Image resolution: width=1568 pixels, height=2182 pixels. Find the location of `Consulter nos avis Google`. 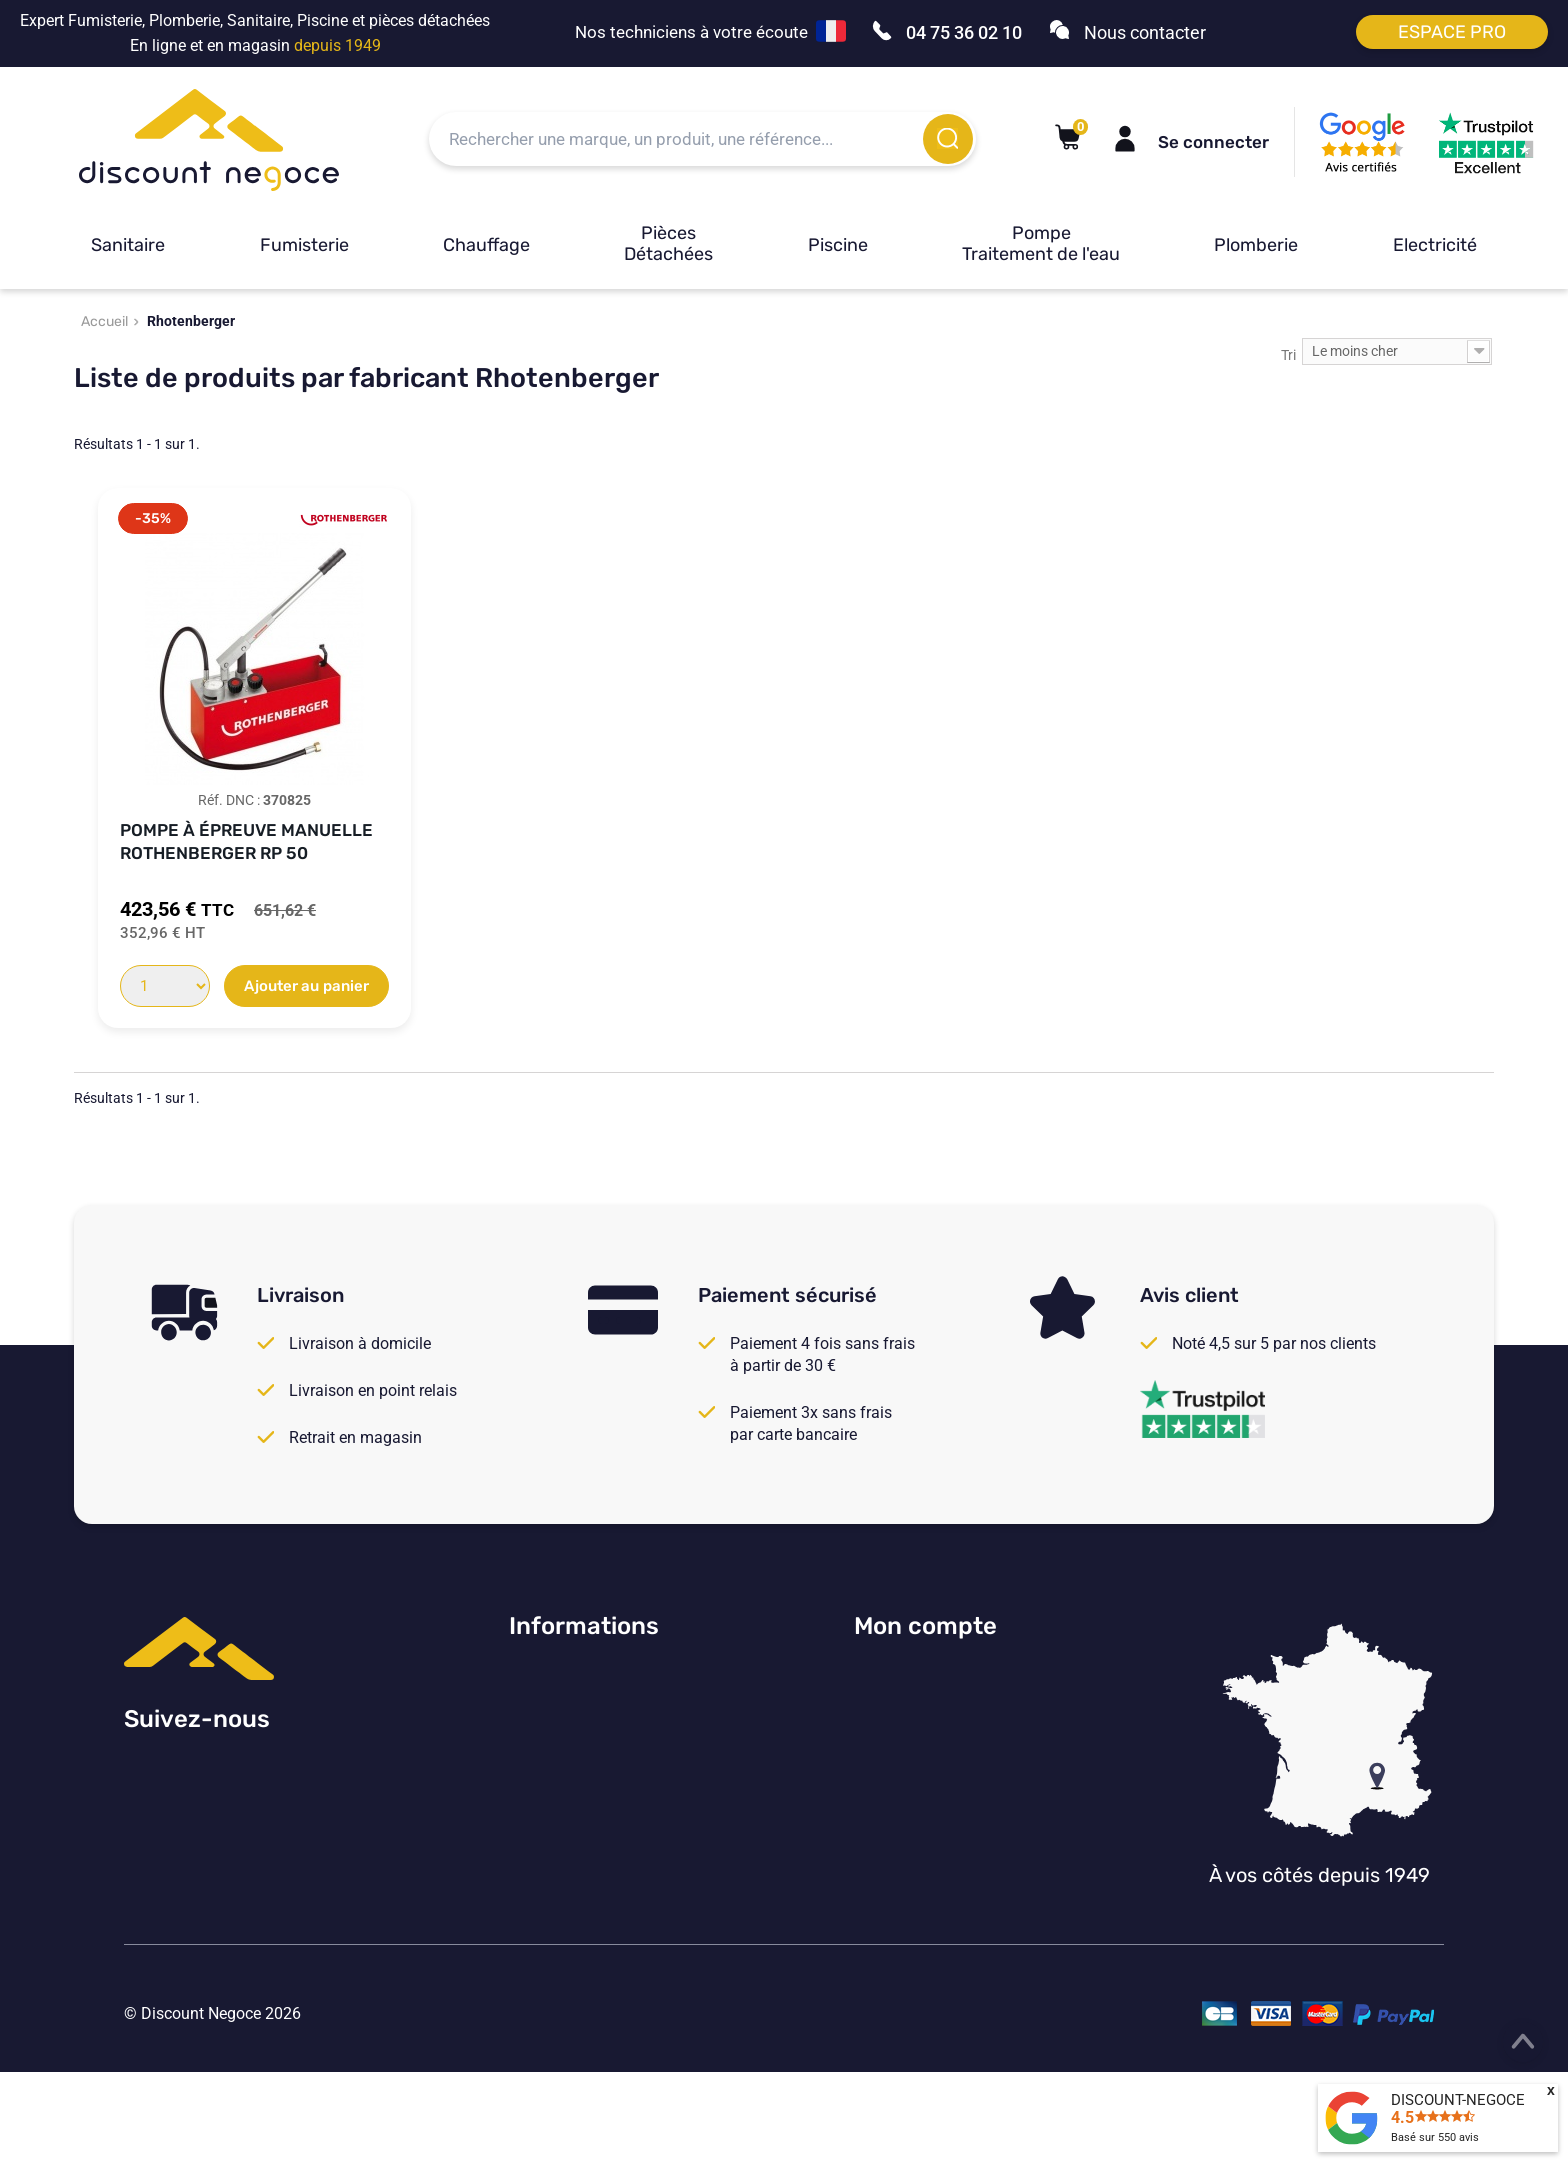

Consulter nos avis Google is located at coordinates (601, 1679).